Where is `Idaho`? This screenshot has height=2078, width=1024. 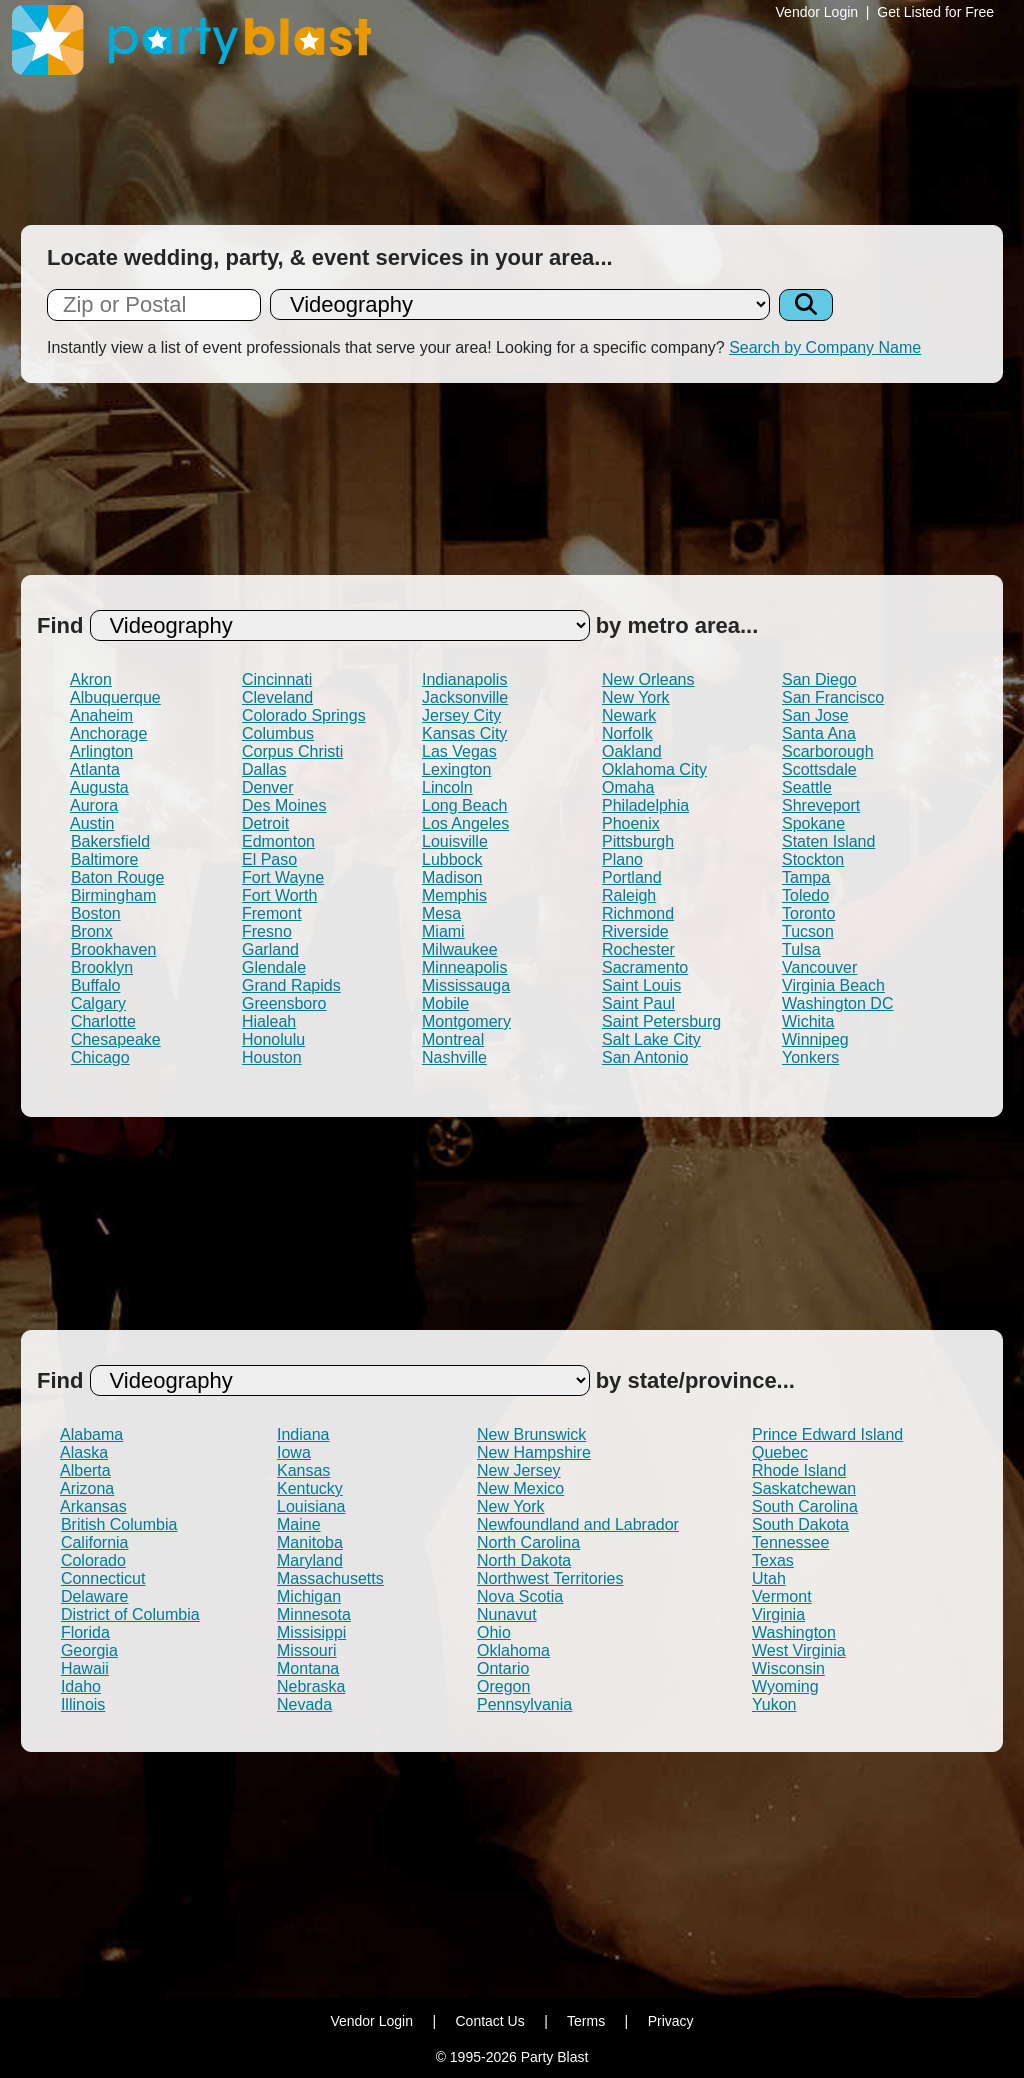
Idaho is located at coordinates (81, 1686).